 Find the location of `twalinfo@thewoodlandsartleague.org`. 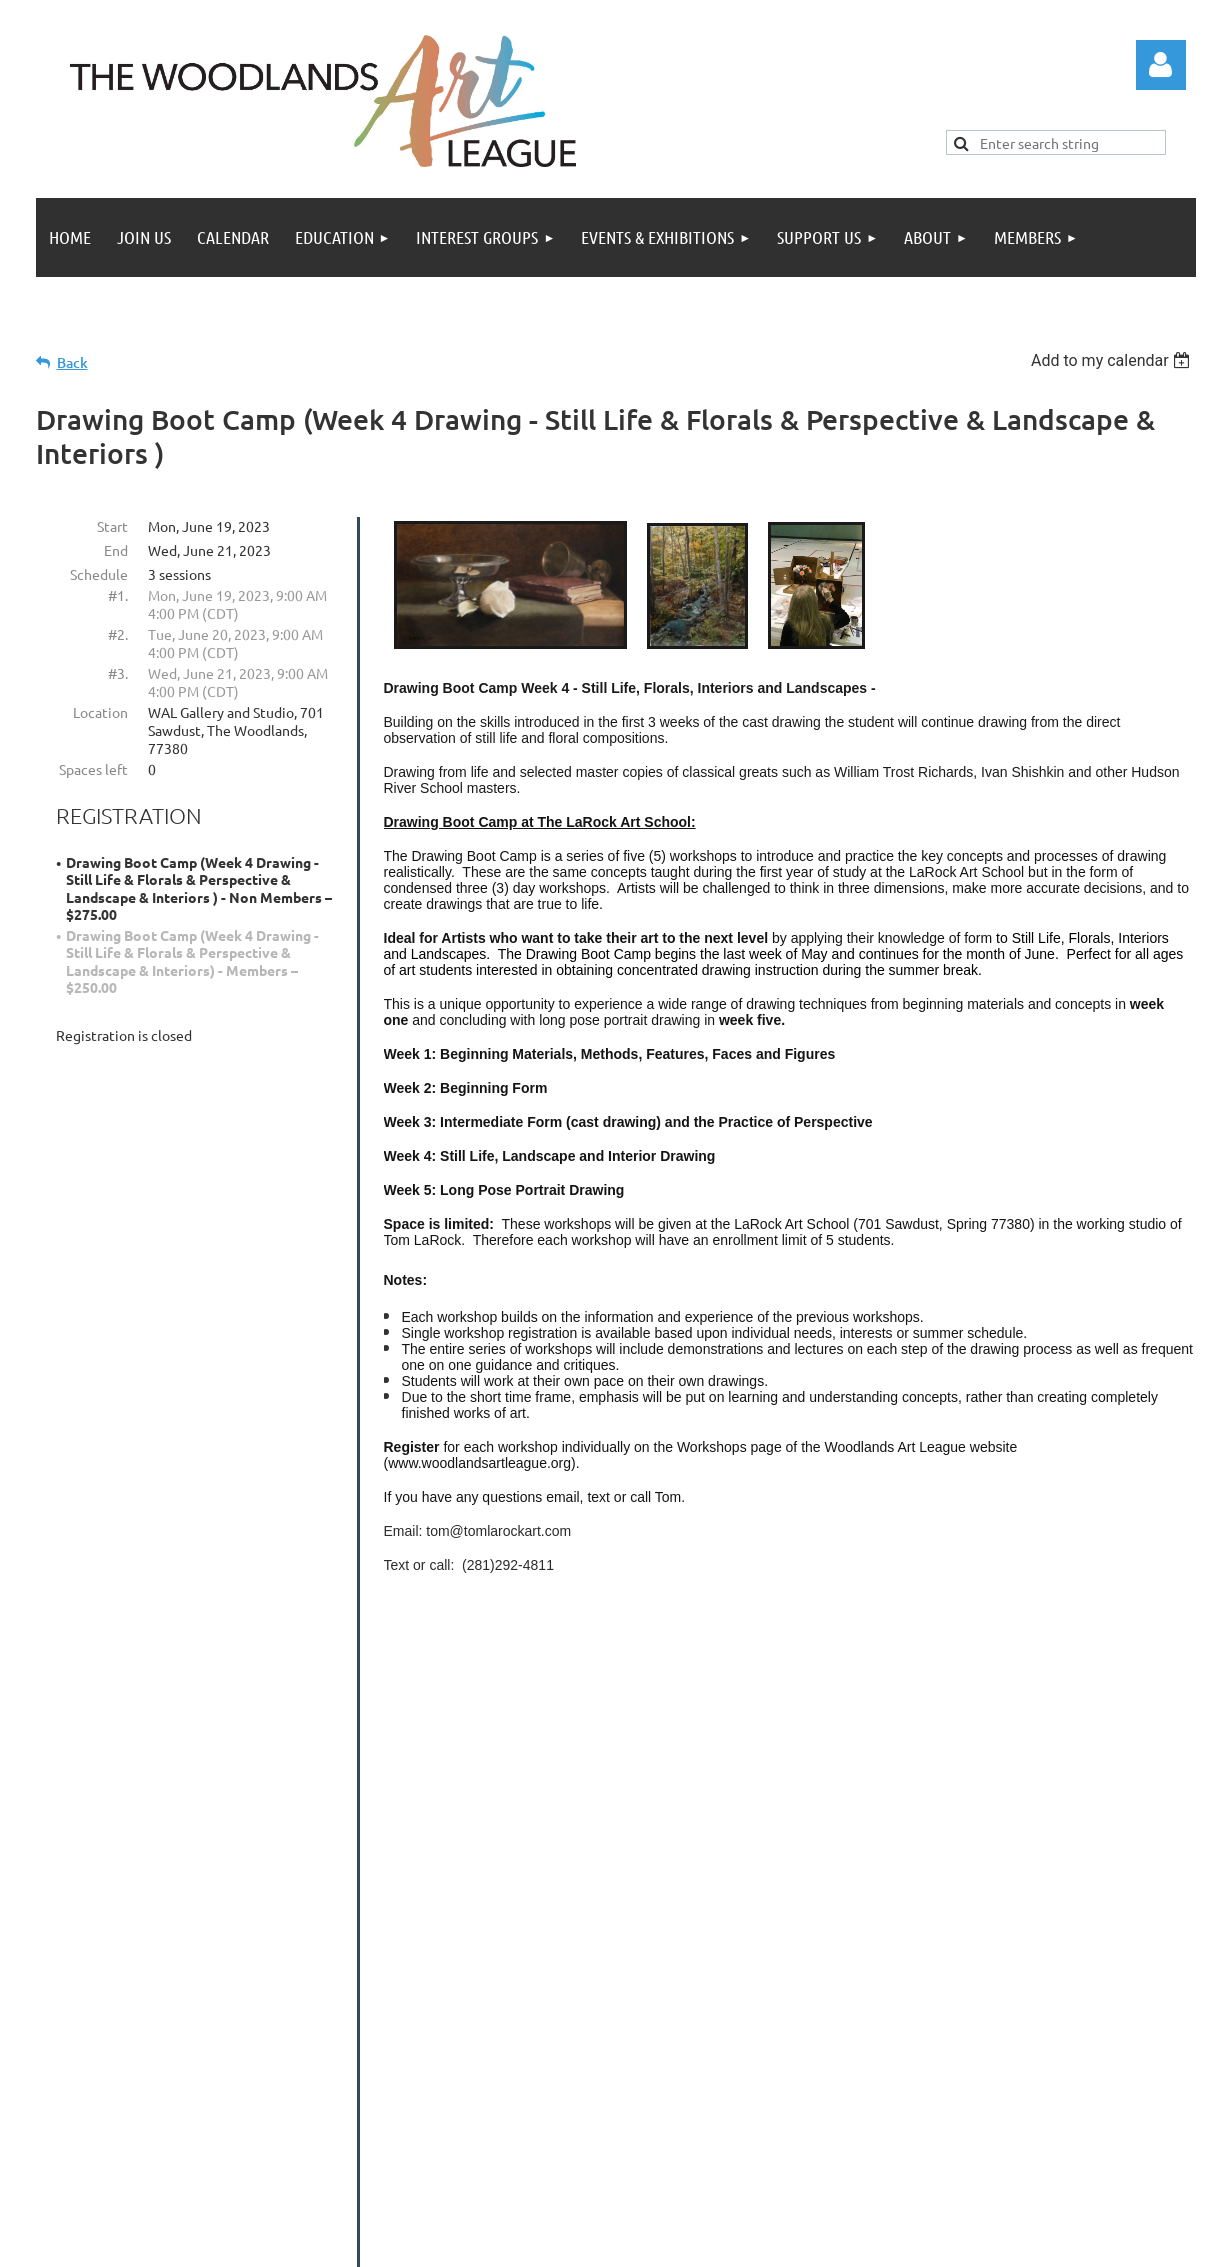

twalinfo@thewoodlandsartleague.org is located at coordinates (869, 2015).